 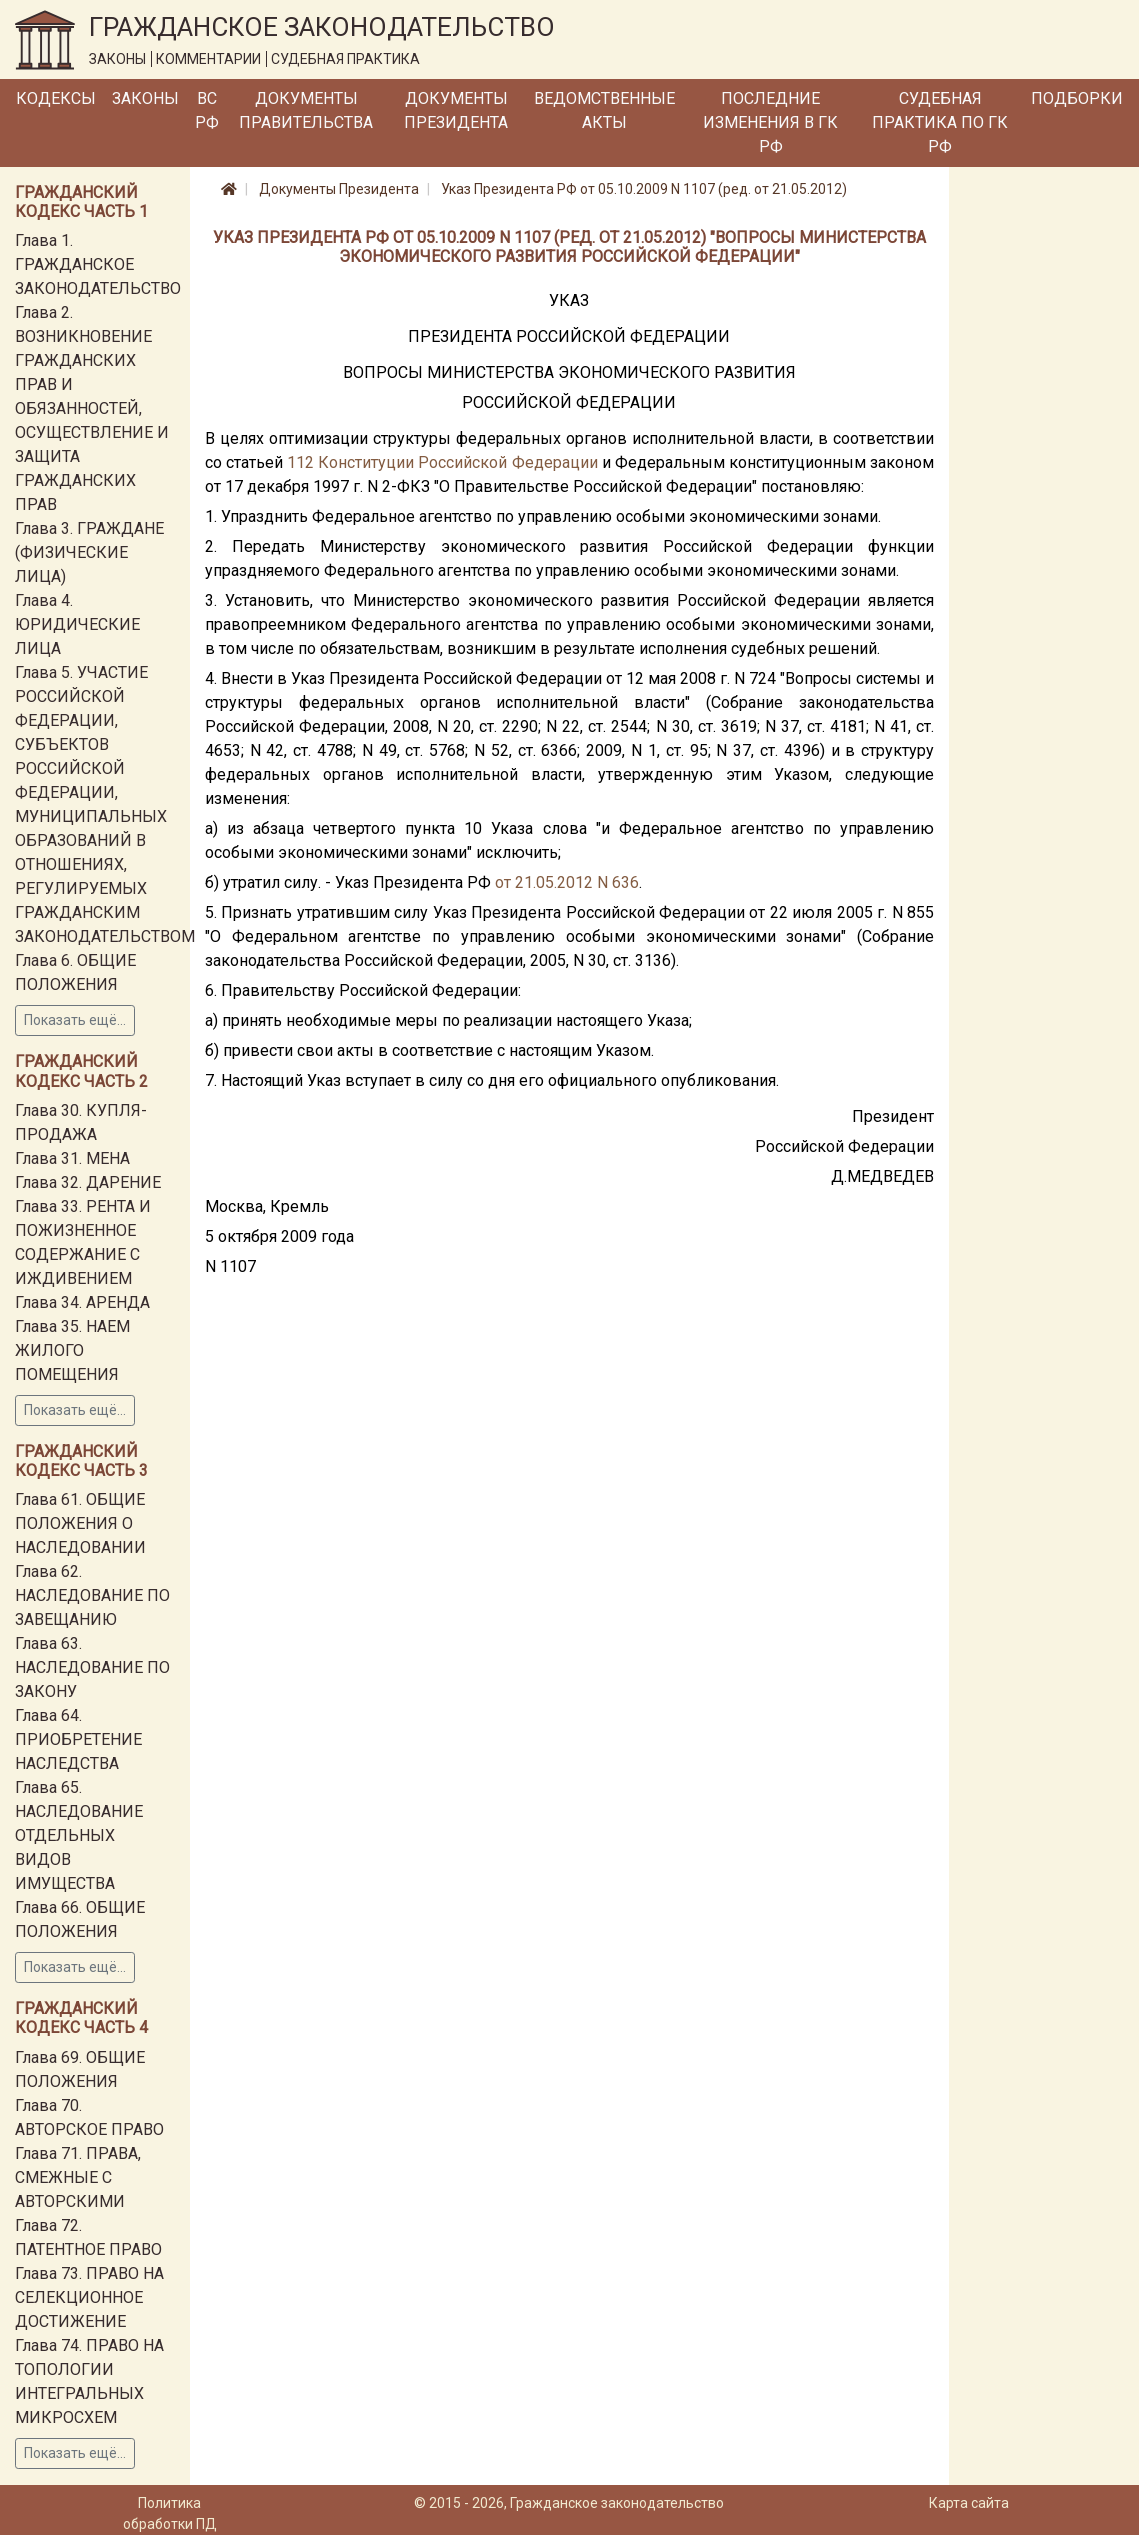 What do you see at coordinates (82, 1302) in the screenshot?
I see `Глава 34. АРЕНДА` at bounding box center [82, 1302].